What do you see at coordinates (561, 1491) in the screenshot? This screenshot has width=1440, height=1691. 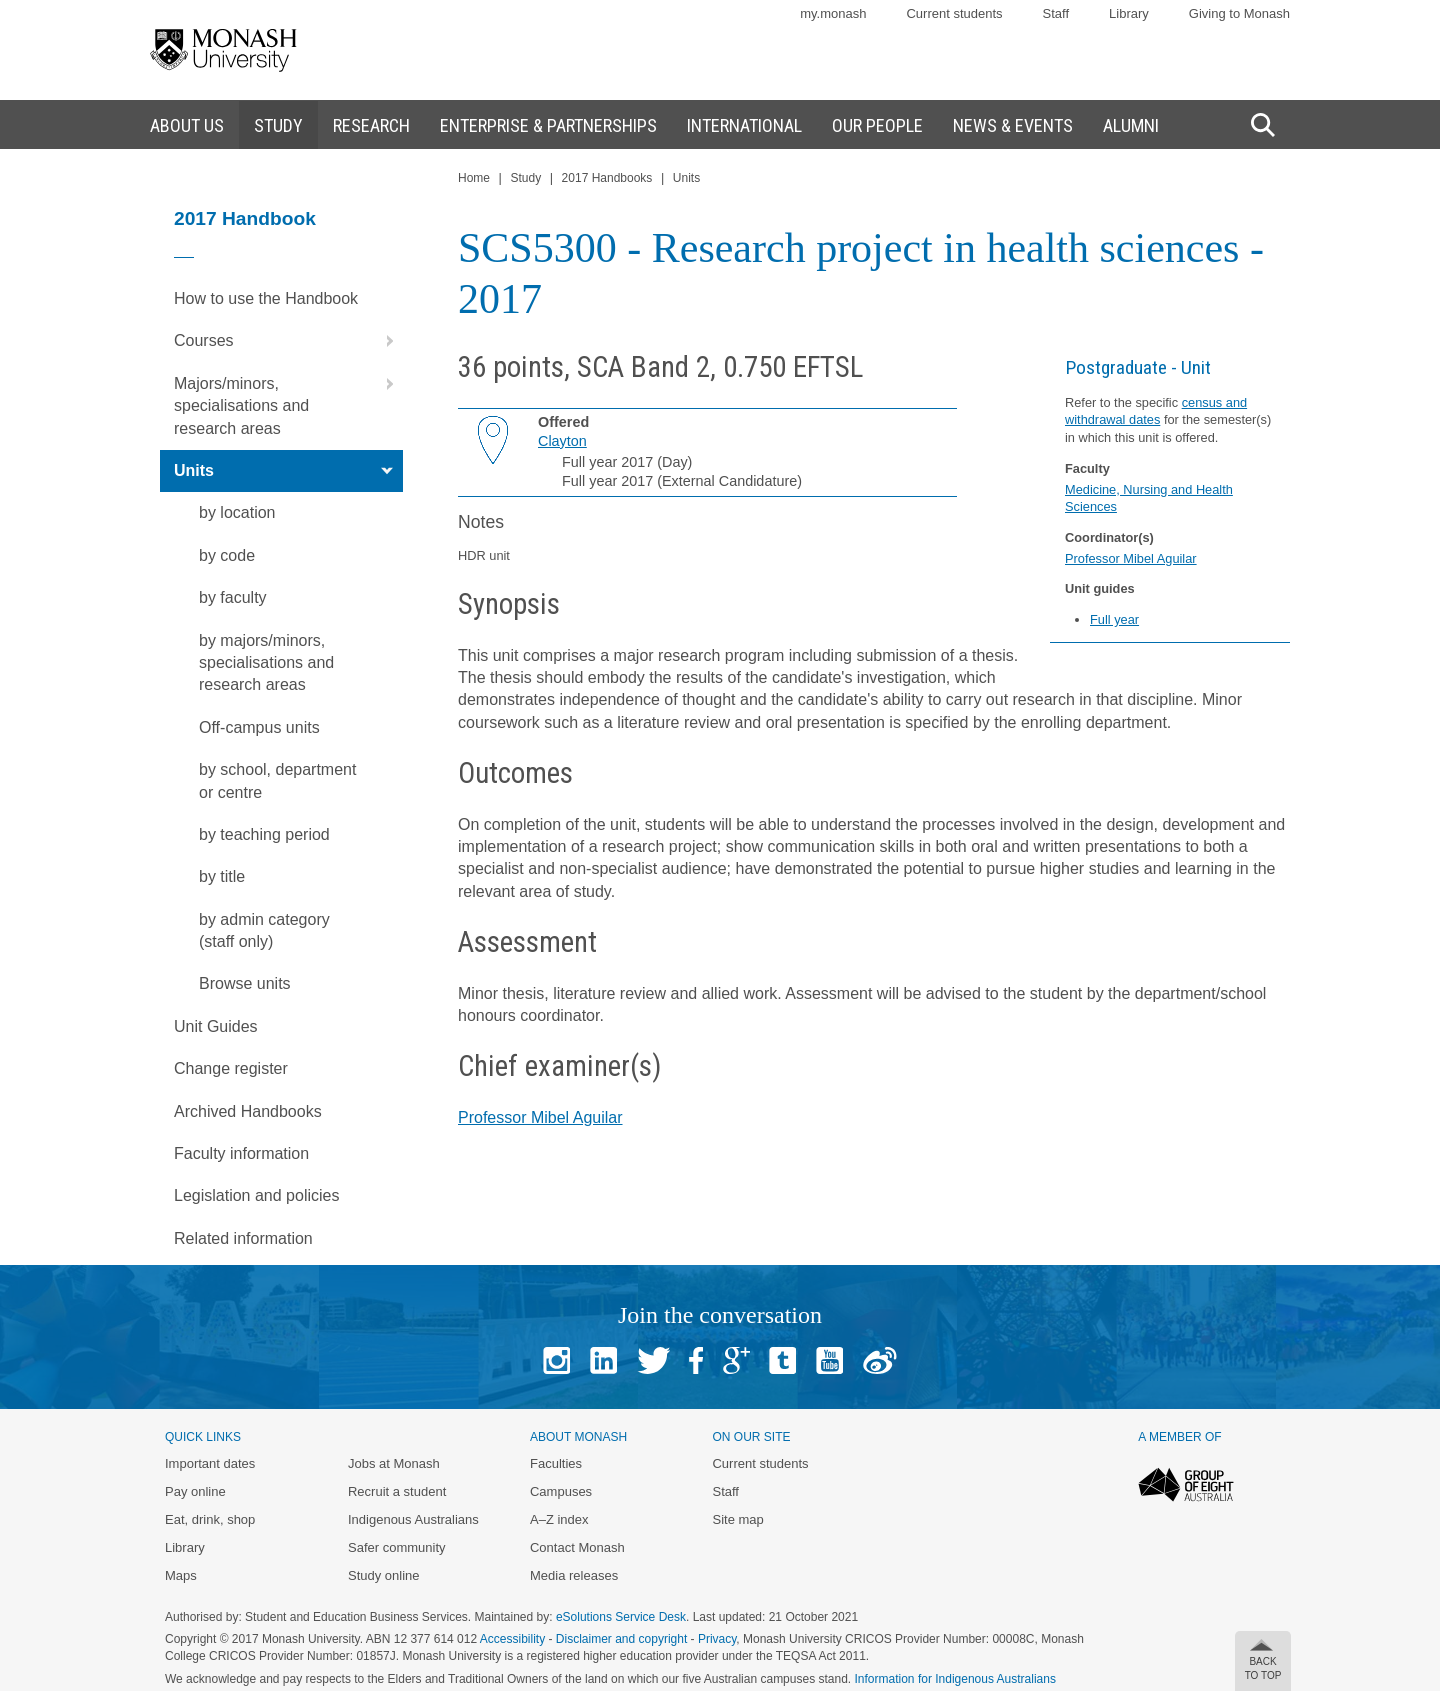 I see `Campuses` at bounding box center [561, 1491].